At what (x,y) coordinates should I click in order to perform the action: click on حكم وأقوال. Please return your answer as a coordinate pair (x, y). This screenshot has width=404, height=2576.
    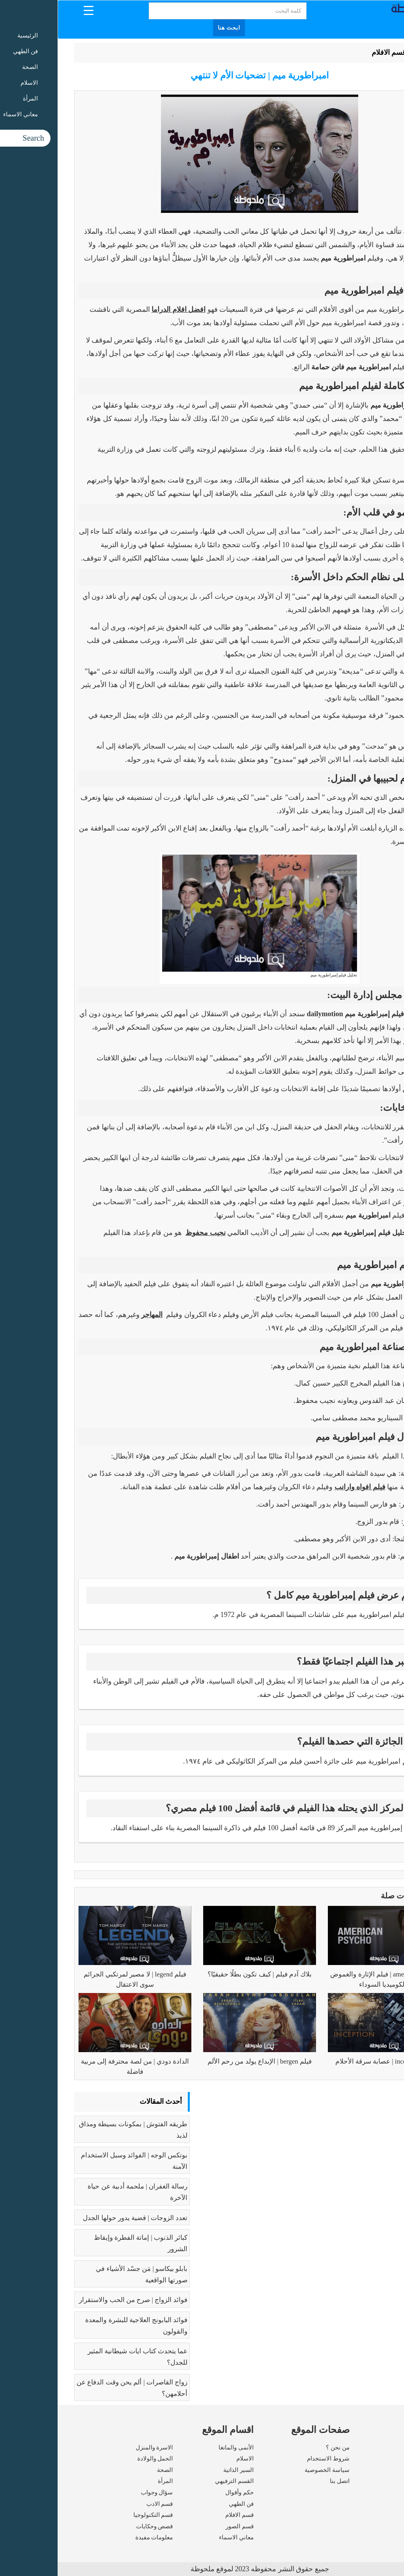
    Looking at the image, I should click on (182, 2492).